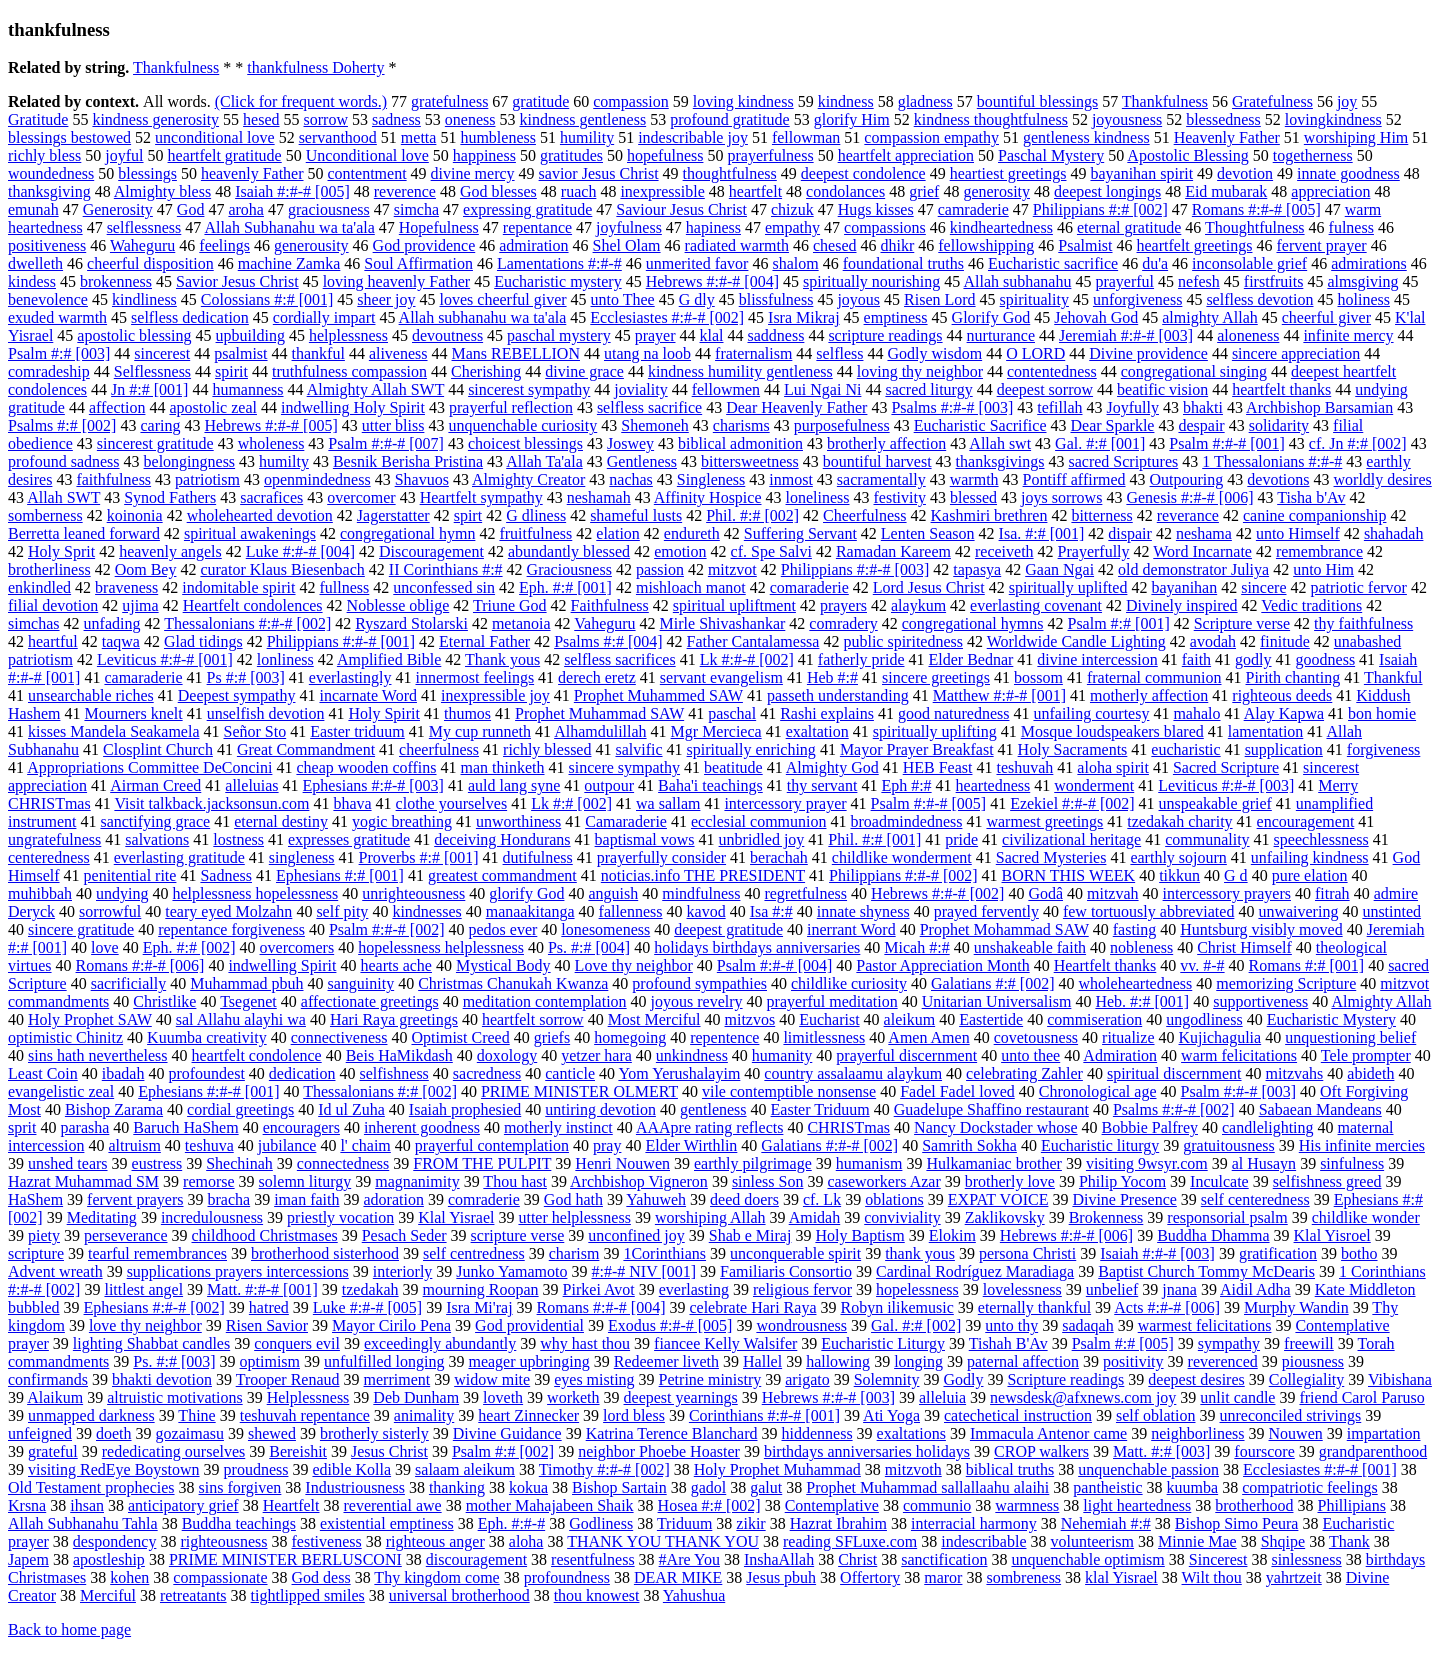 The image size is (1440, 1655). What do you see at coordinates (241, 1019) in the screenshot?
I see `sal Allahu alayhi wa` at bounding box center [241, 1019].